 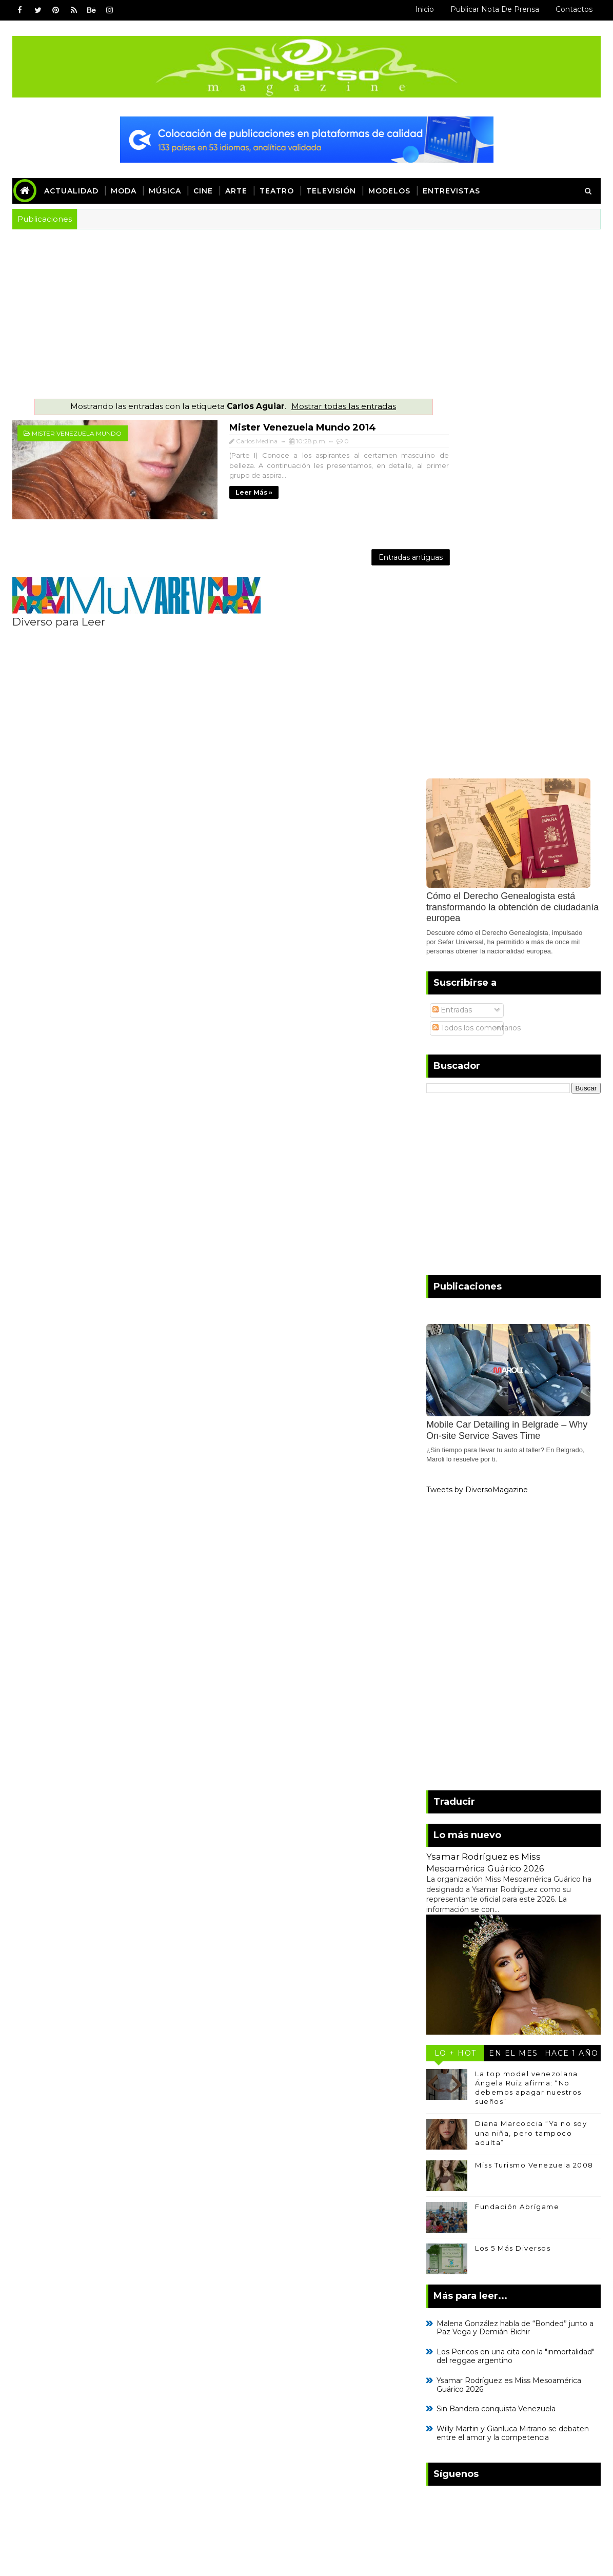 I want to click on Modelos, so click(x=389, y=191).